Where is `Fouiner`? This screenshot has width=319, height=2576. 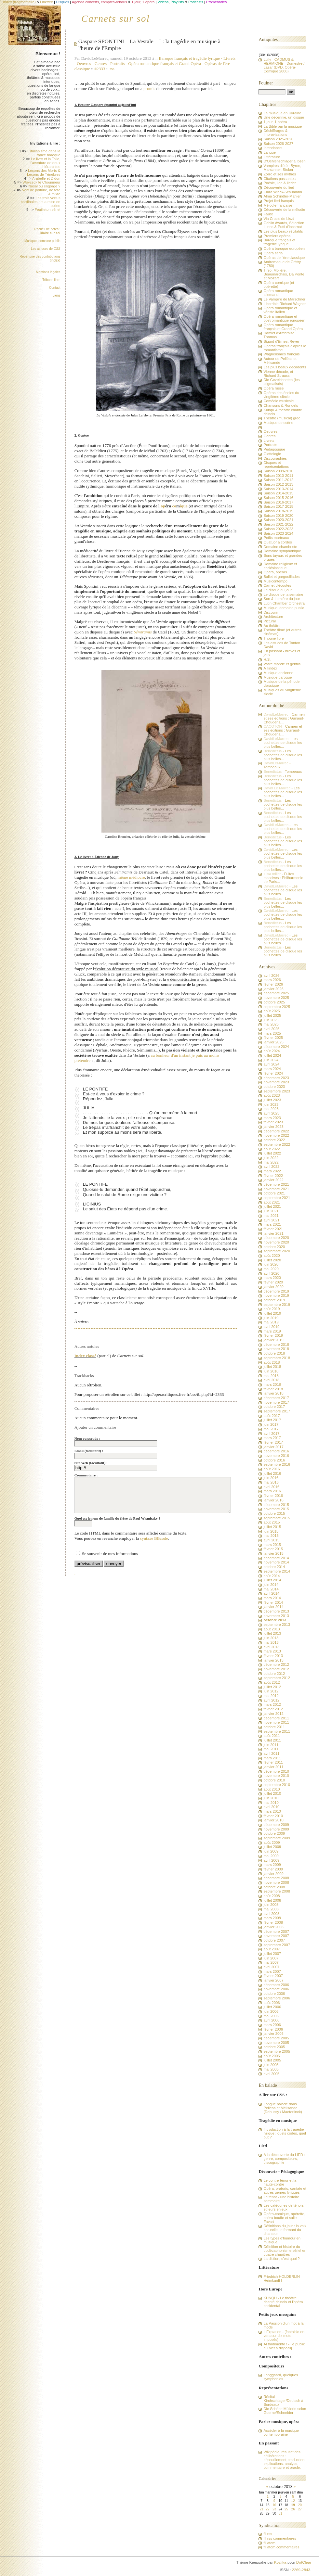
Fouiner is located at coordinates (266, 82).